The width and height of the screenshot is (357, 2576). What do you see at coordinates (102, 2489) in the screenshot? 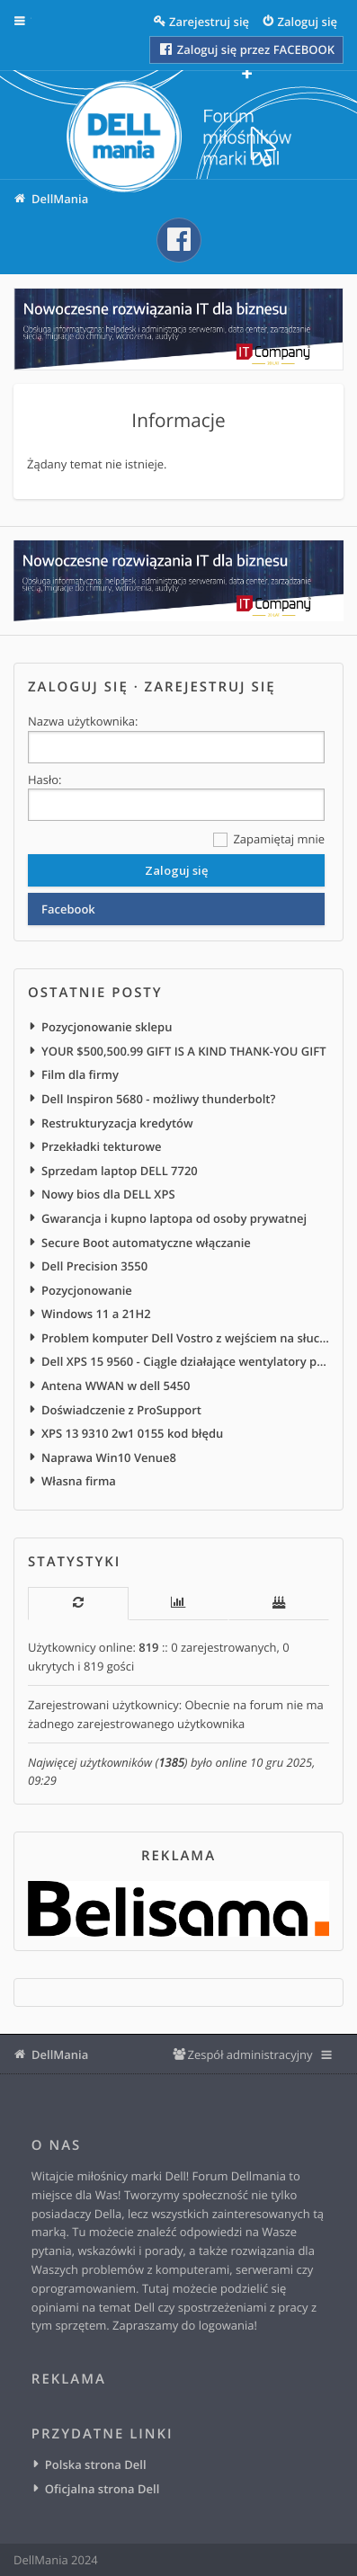
I see `Oficjalna strona Dell` at bounding box center [102, 2489].